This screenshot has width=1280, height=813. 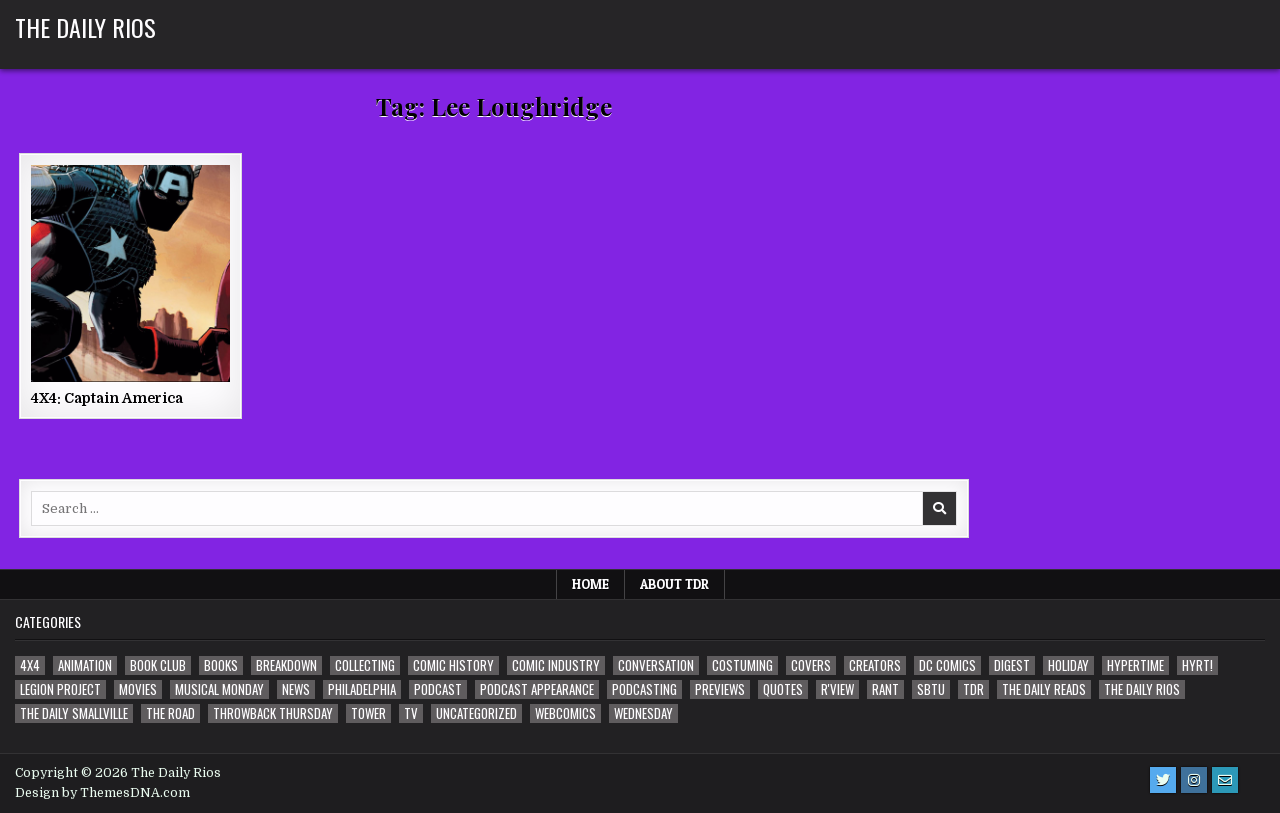 What do you see at coordinates (537, 689) in the screenshot?
I see `Podcast Appearance [Podcast Appearance (144 items)]` at bounding box center [537, 689].